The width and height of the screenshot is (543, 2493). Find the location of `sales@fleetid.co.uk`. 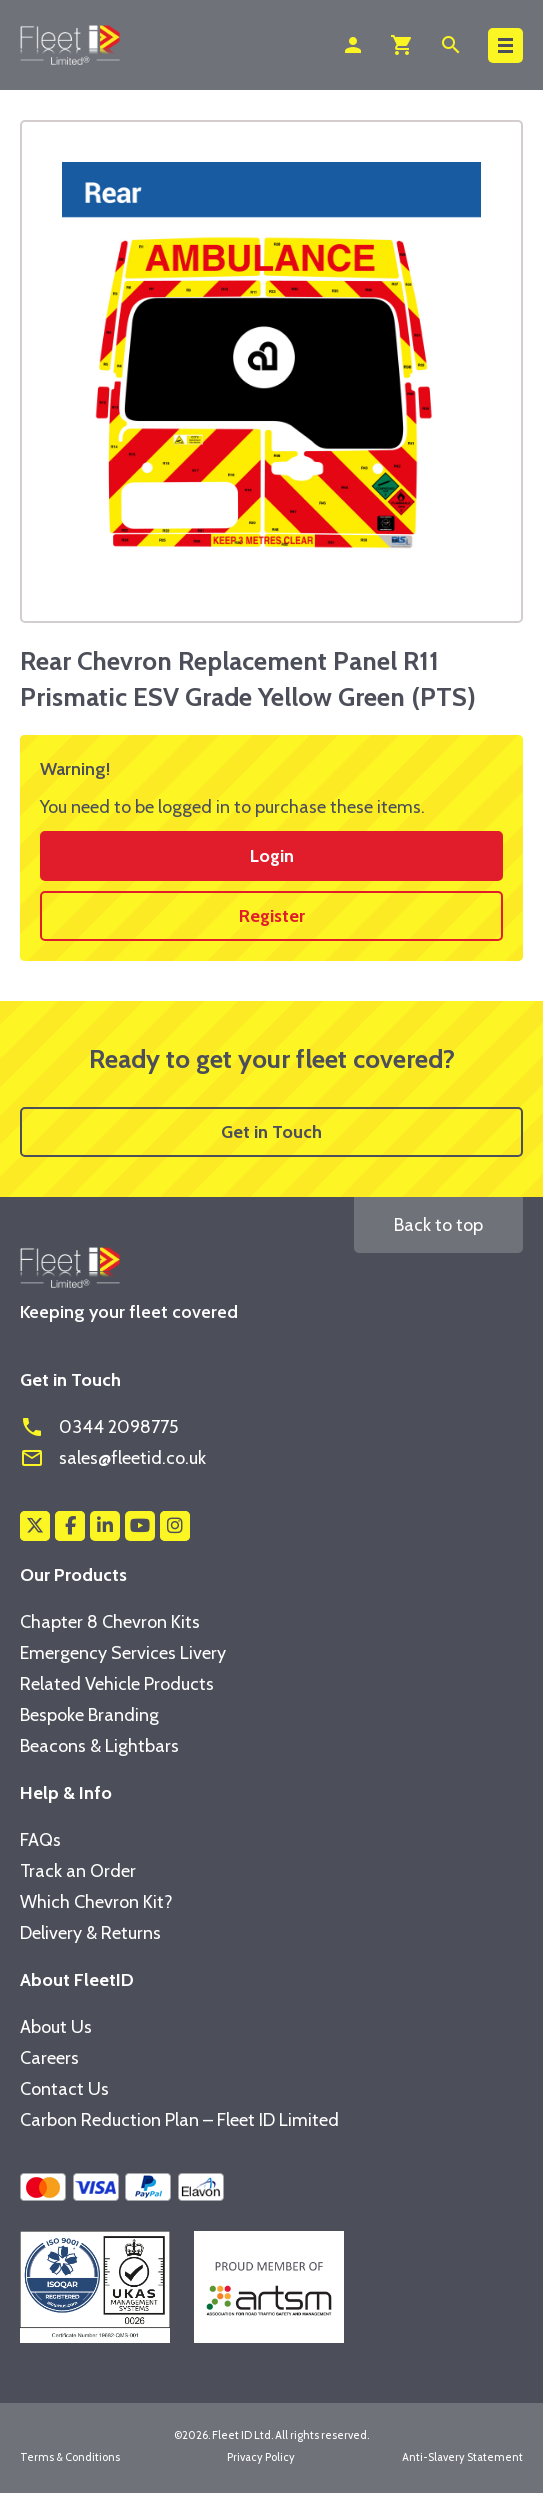

sales@fleetid.co.uk is located at coordinates (113, 1458).